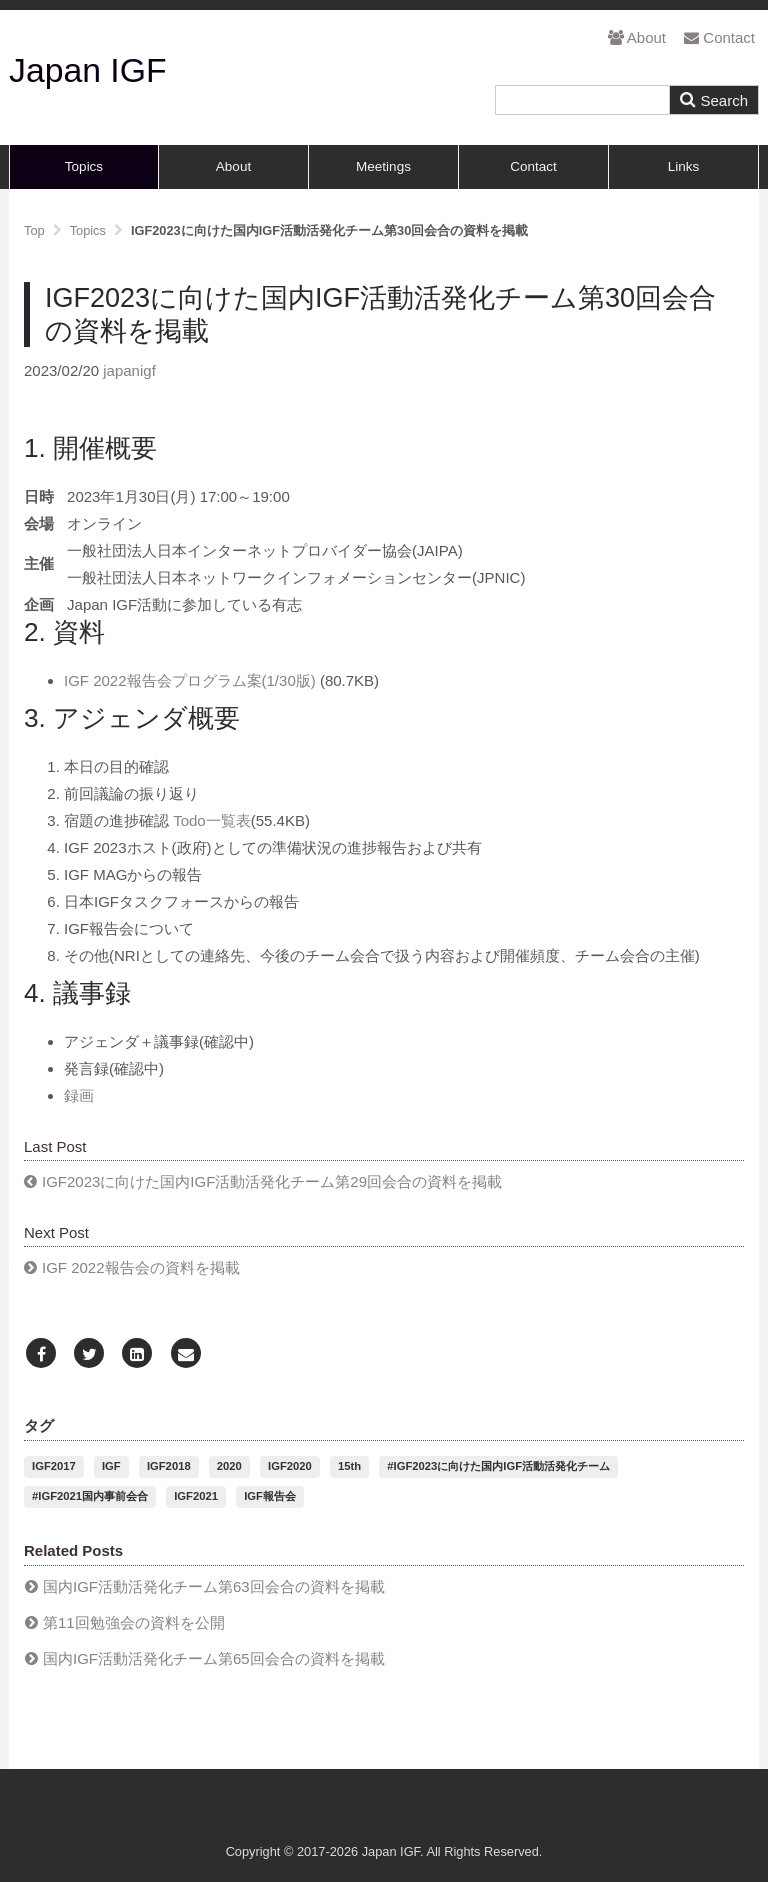 The height and width of the screenshot is (1882, 768). I want to click on [LinkedIn], so click(137, 1354).